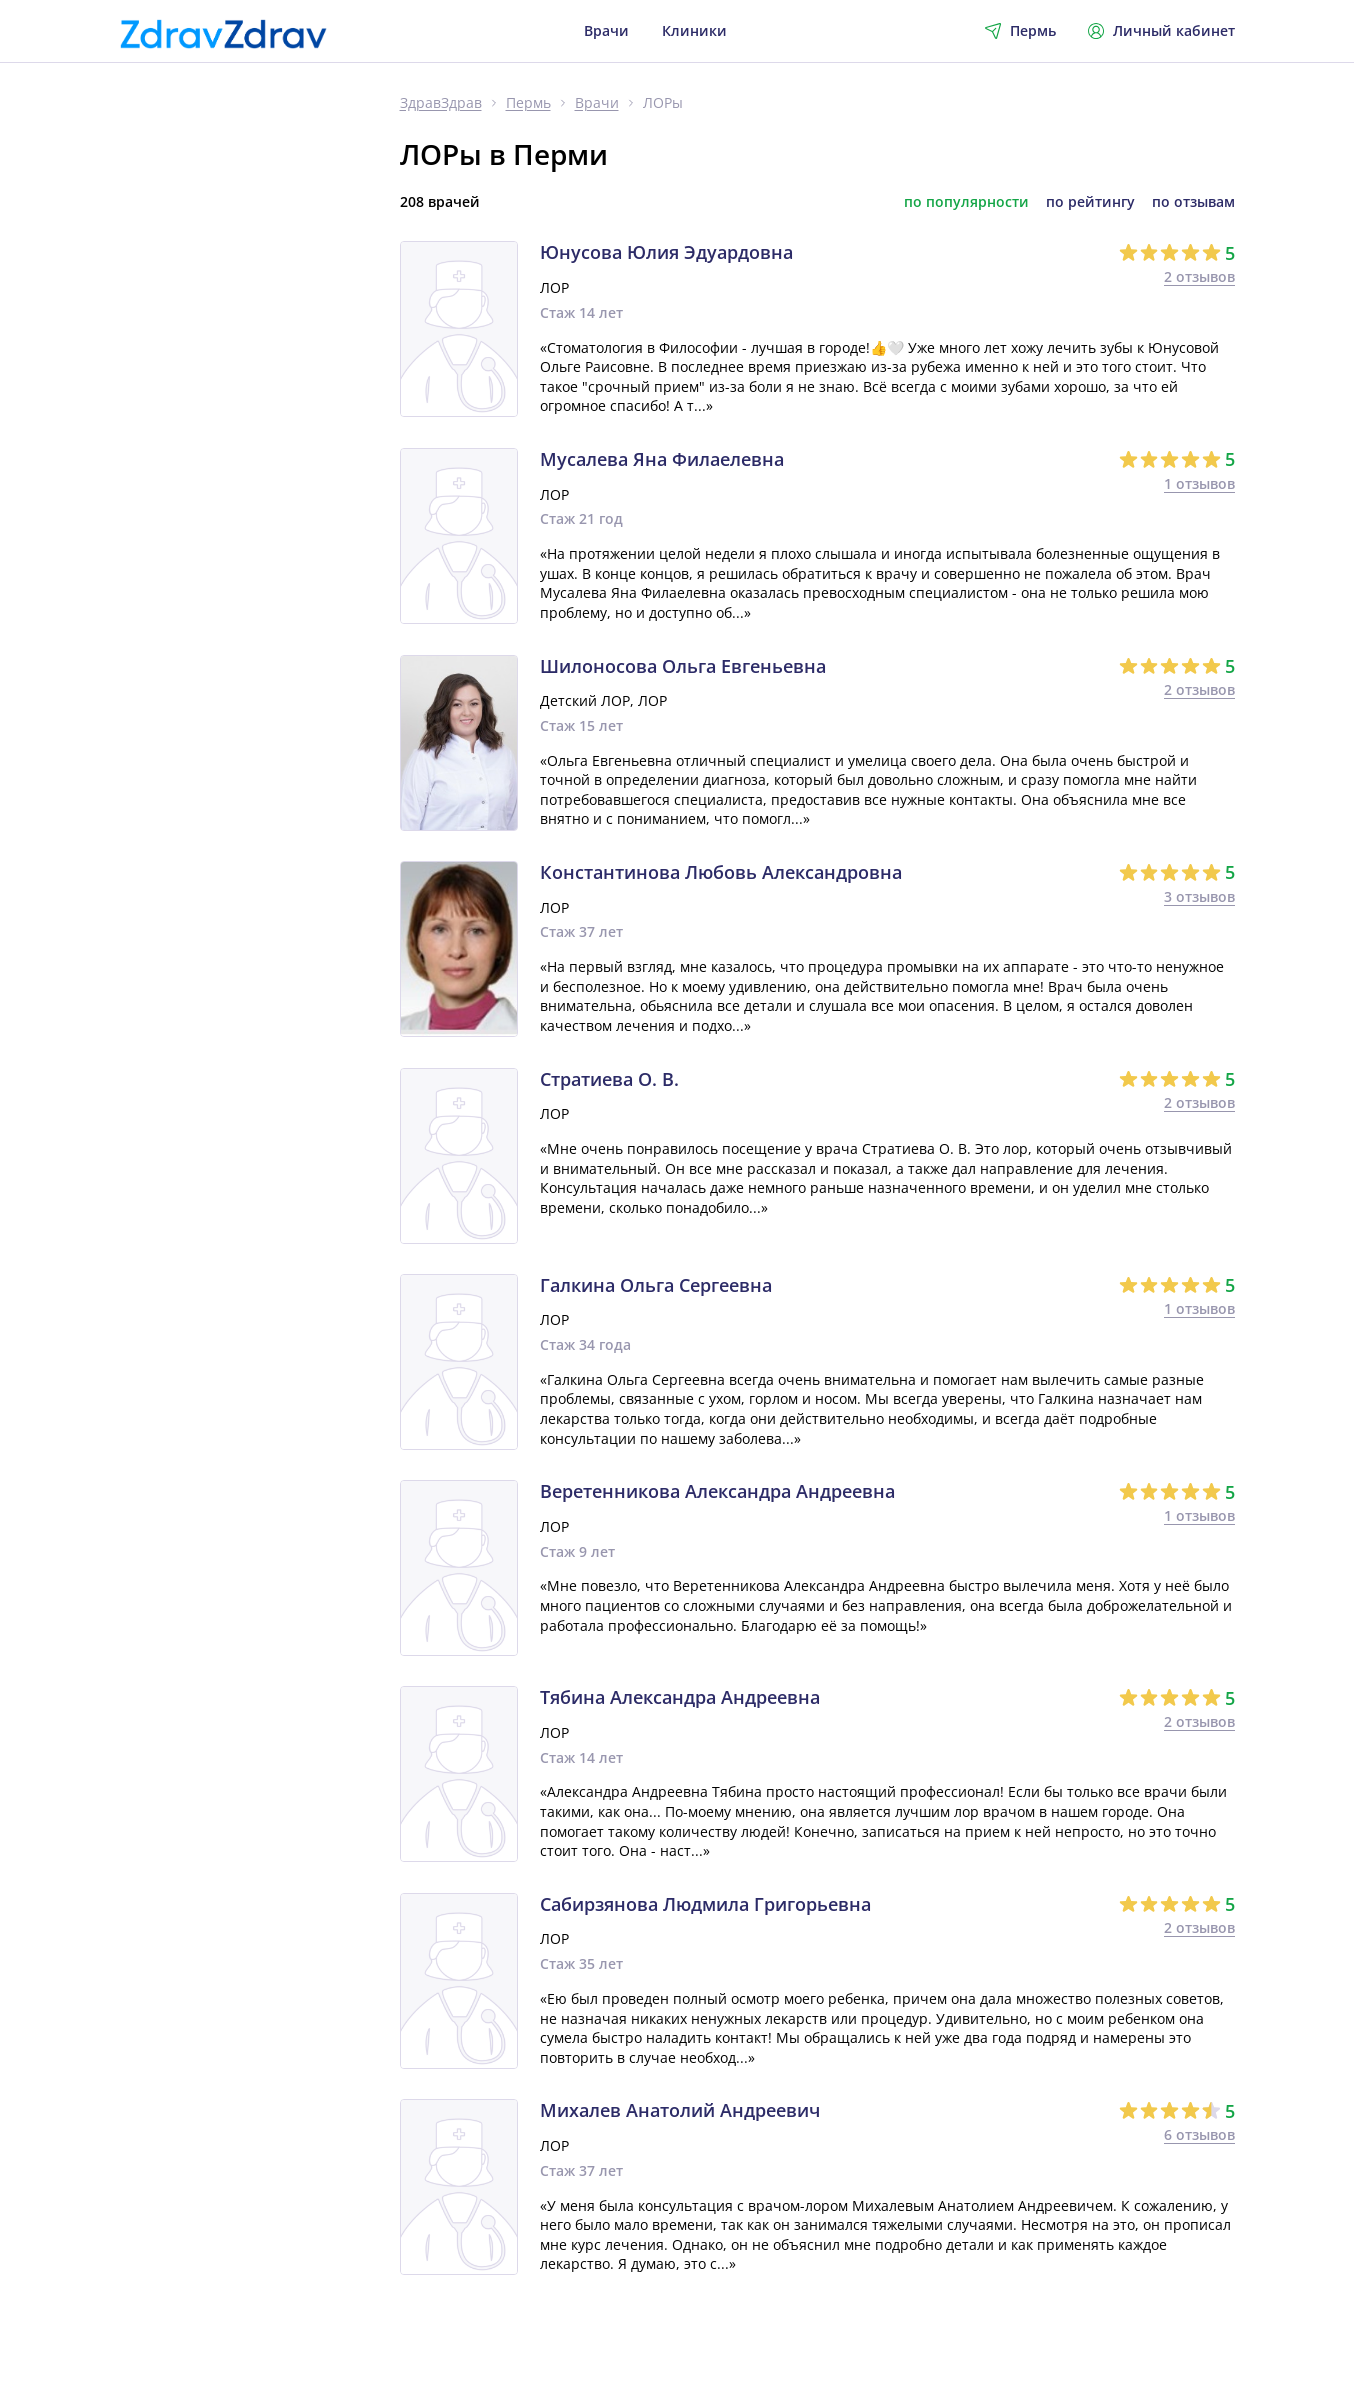 This screenshot has width=1354, height=2402. What do you see at coordinates (666, 253) in the screenshot?
I see `Юнусова Юлия Эдуардовна` at bounding box center [666, 253].